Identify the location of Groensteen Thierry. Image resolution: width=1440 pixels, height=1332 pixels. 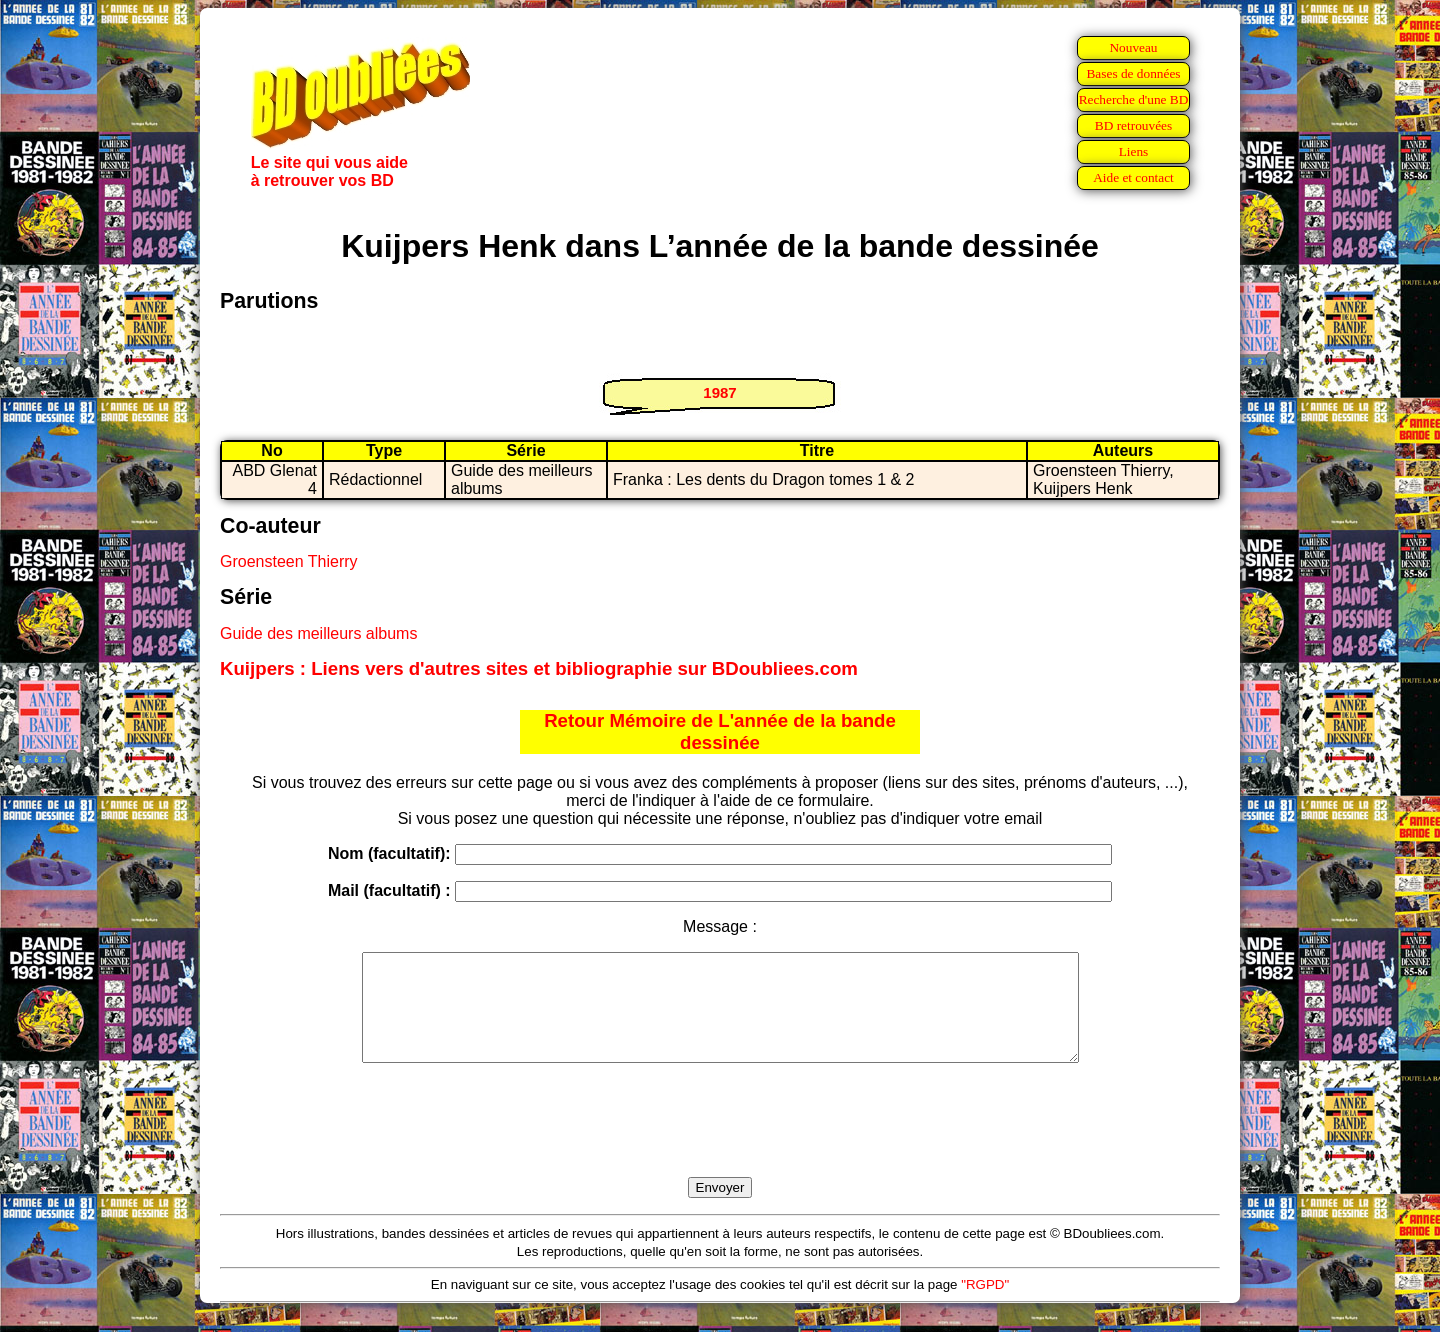
(289, 561).